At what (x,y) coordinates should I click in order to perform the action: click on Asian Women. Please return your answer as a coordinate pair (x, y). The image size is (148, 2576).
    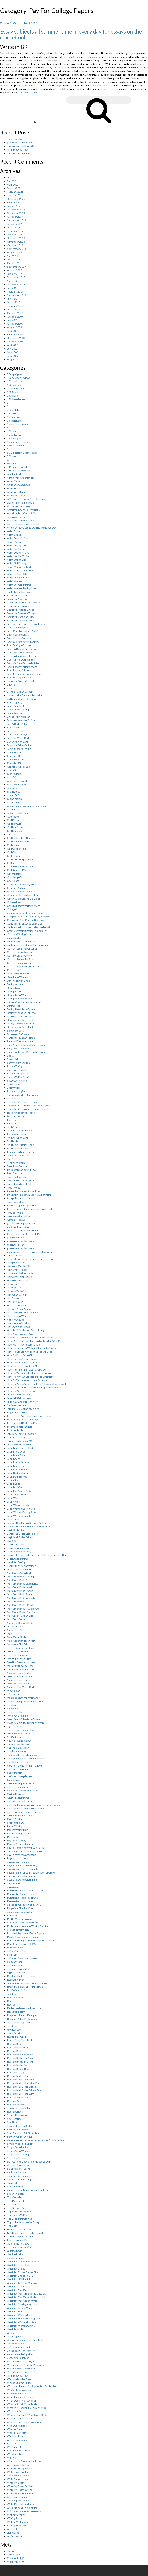
    Looking at the image, I should click on (15, 581).